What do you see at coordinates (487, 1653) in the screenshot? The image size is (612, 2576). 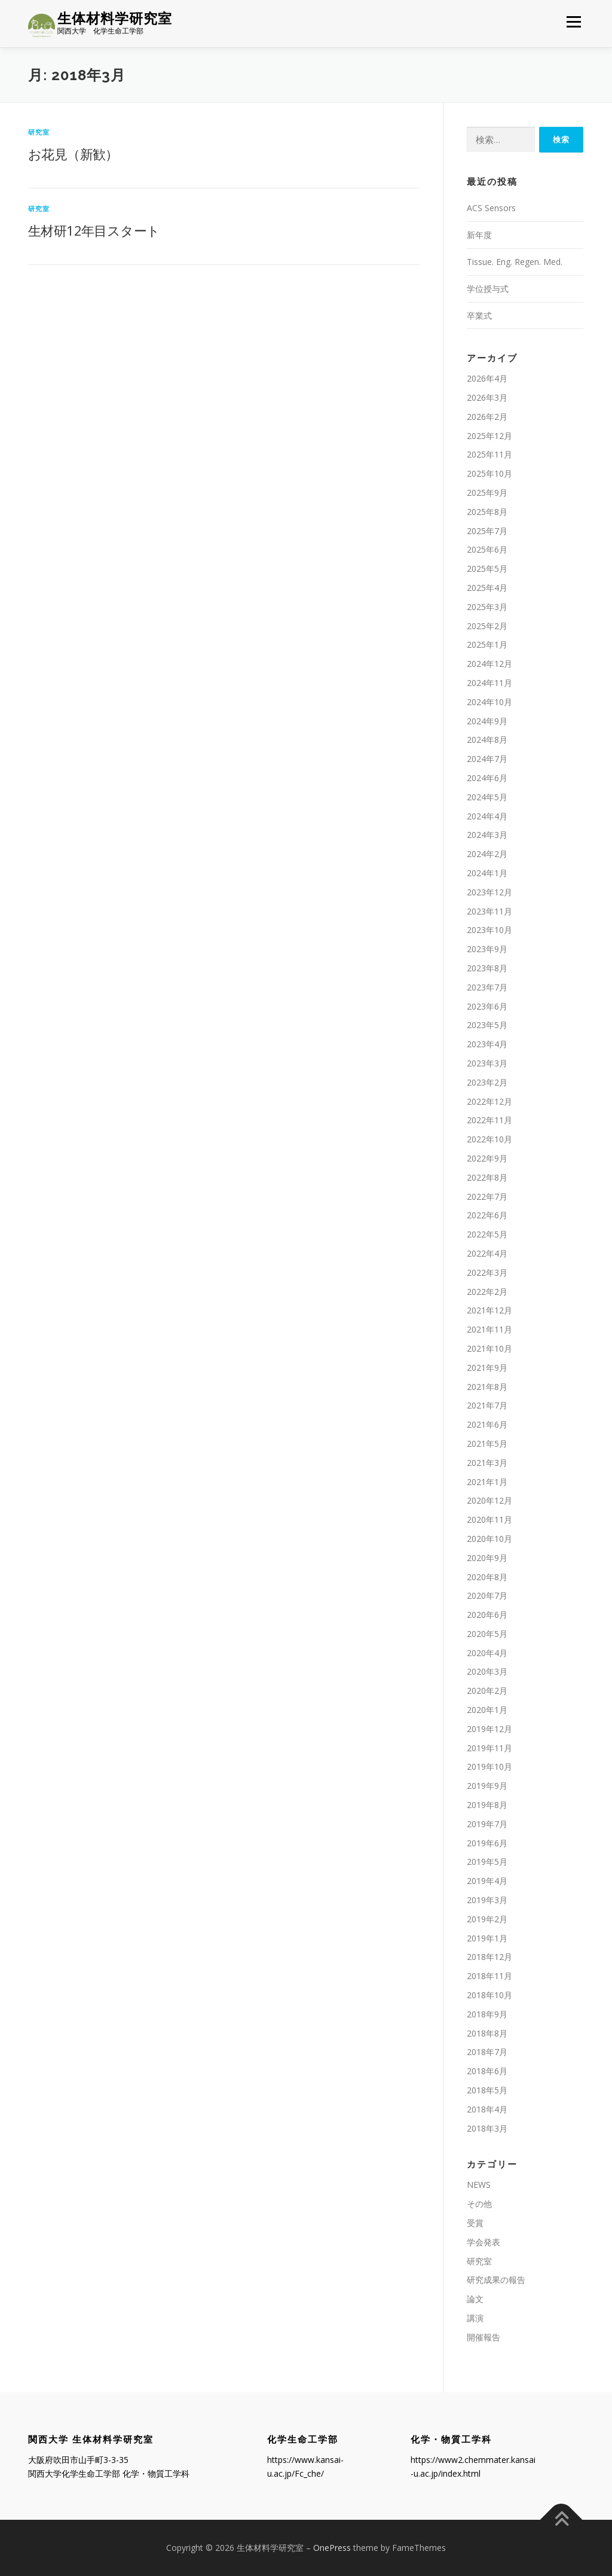 I see `2020年4月` at bounding box center [487, 1653].